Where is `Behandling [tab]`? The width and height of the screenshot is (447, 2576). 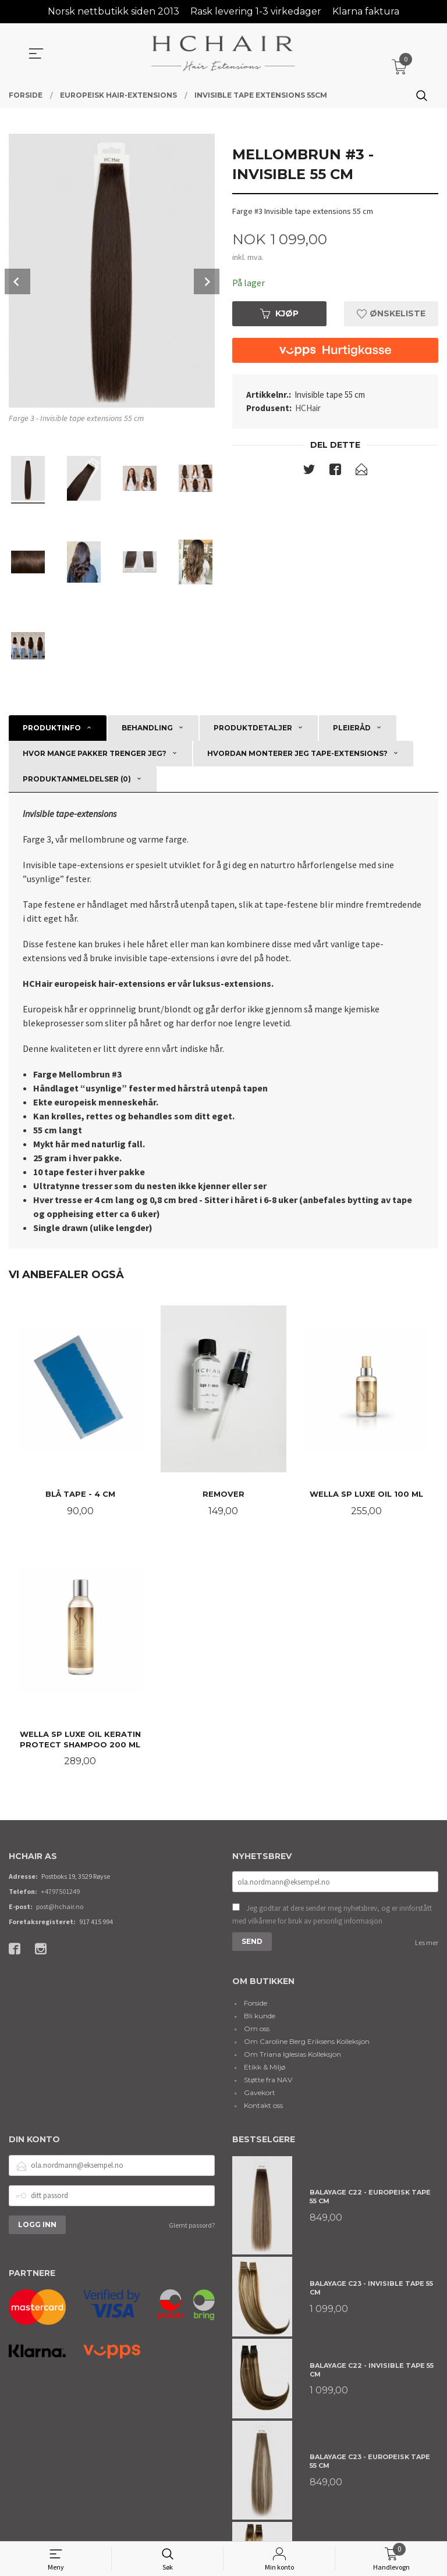
Behandling [tab] is located at coordinates (147, 727).